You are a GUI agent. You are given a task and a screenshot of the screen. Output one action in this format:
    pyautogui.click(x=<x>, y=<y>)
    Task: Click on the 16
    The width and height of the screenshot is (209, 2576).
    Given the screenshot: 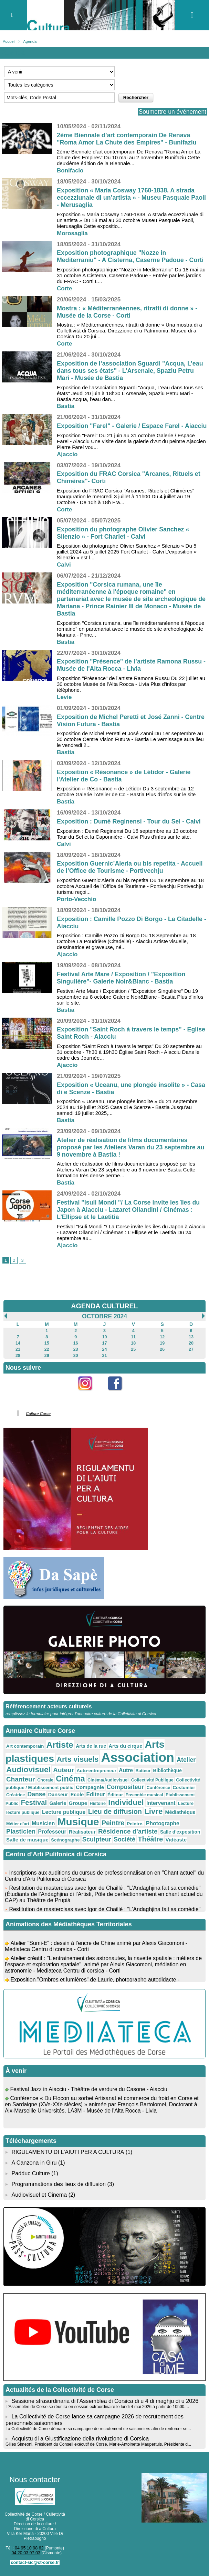 What is the action you would take?
    pyautogui.click(x=75, y=1350)
    